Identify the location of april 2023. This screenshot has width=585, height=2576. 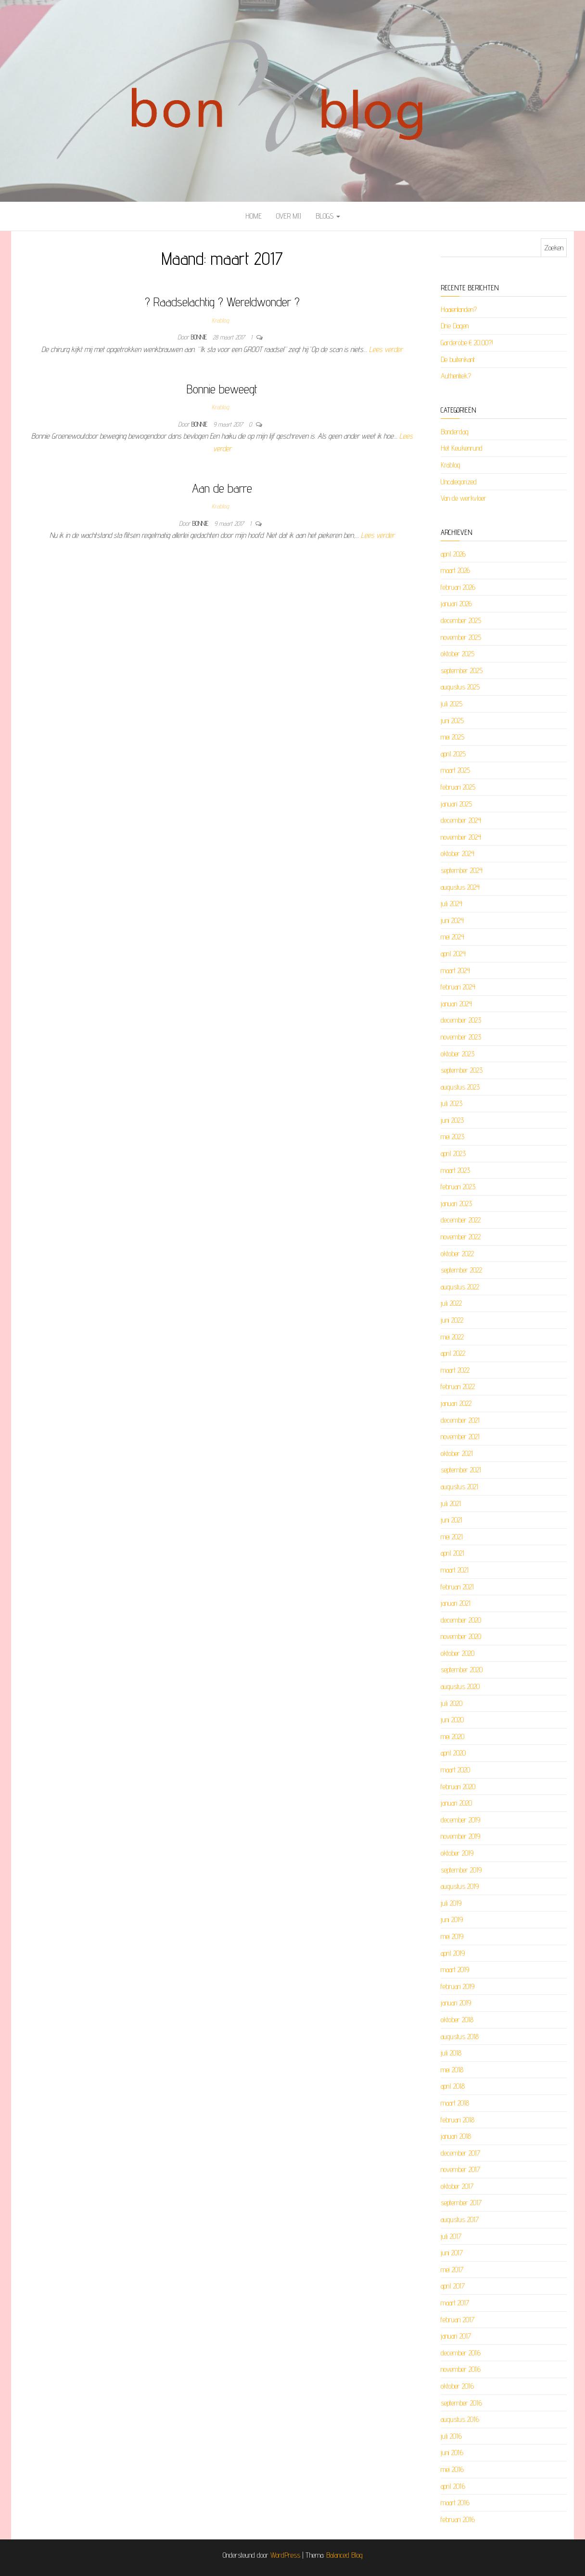
(453, 1153).